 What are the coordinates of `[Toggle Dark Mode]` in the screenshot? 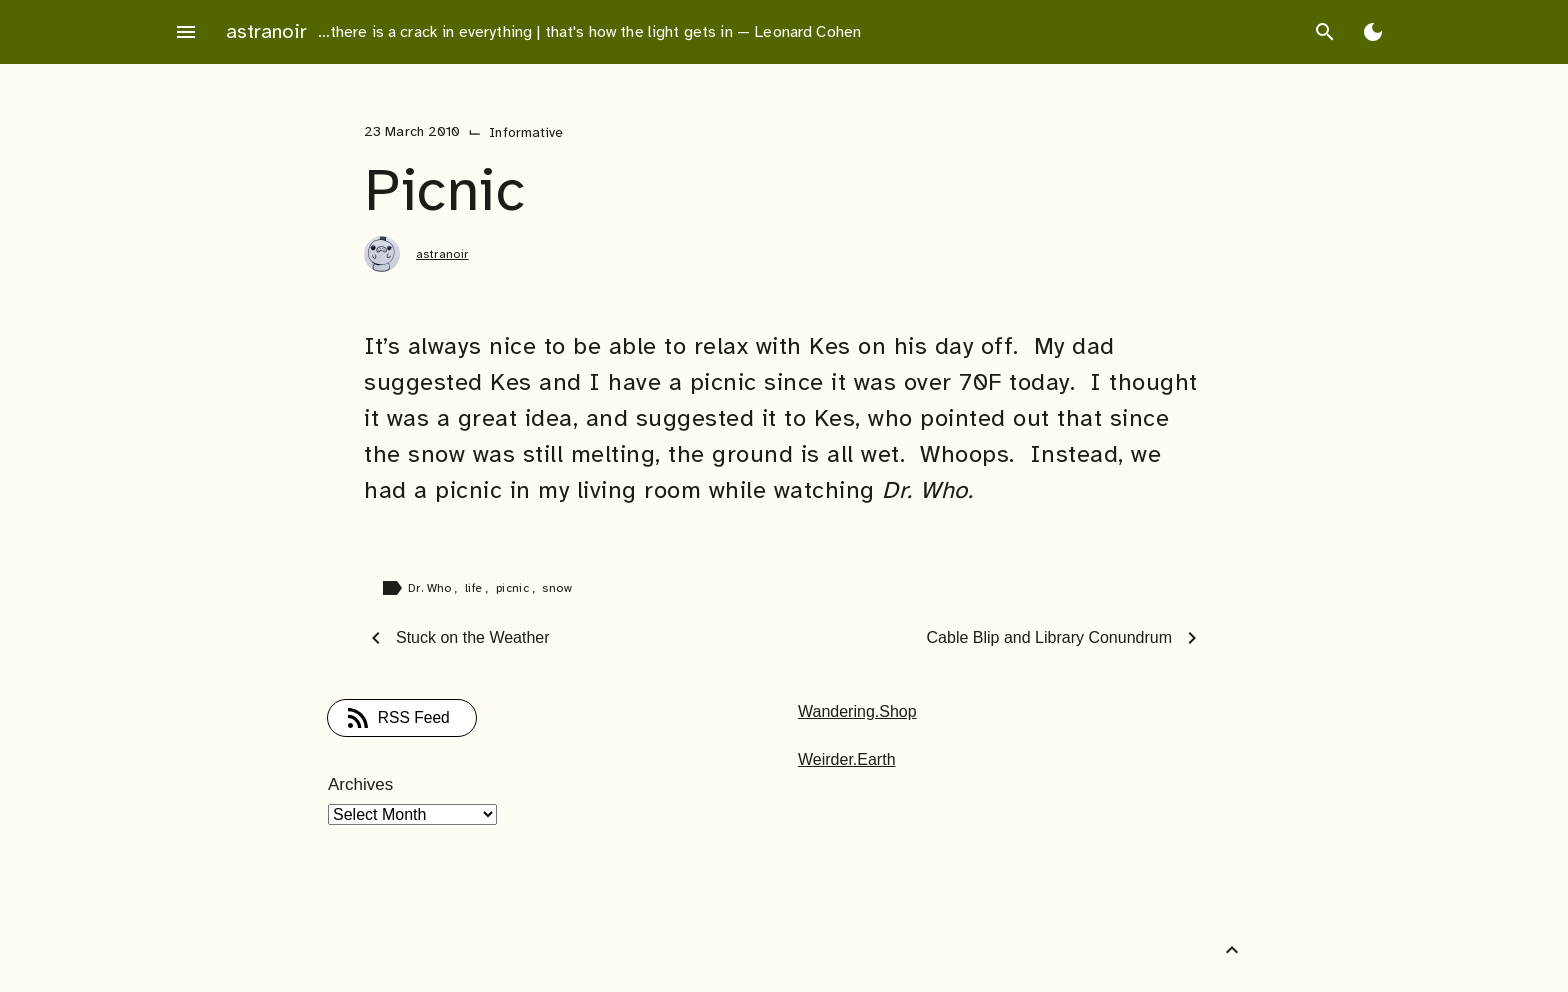 It's located at (1373, 32).